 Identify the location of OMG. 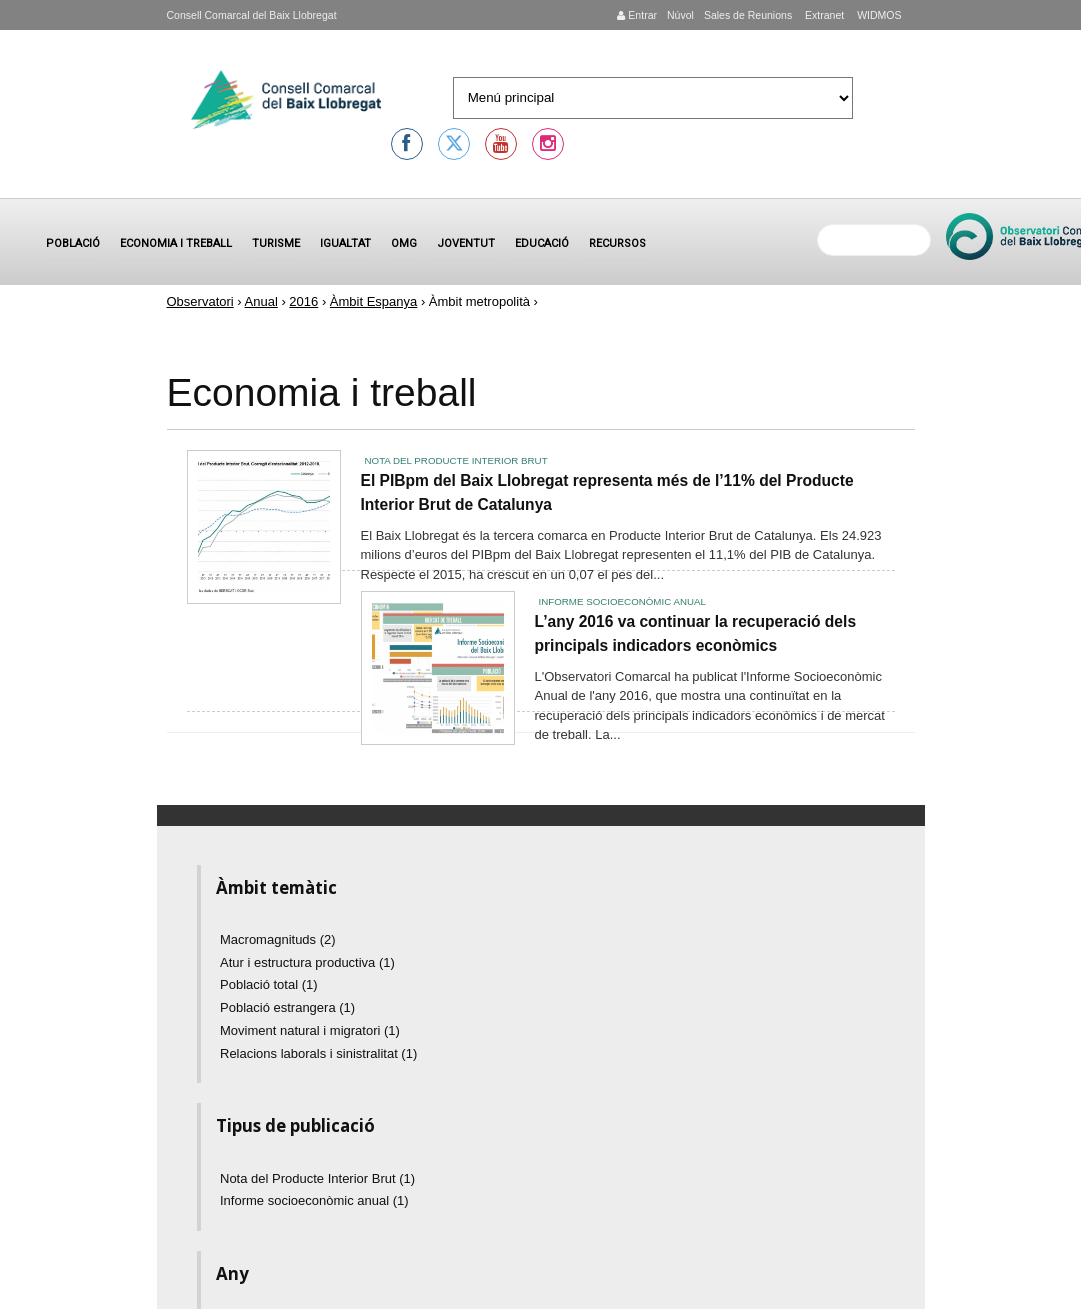
(404, 243).